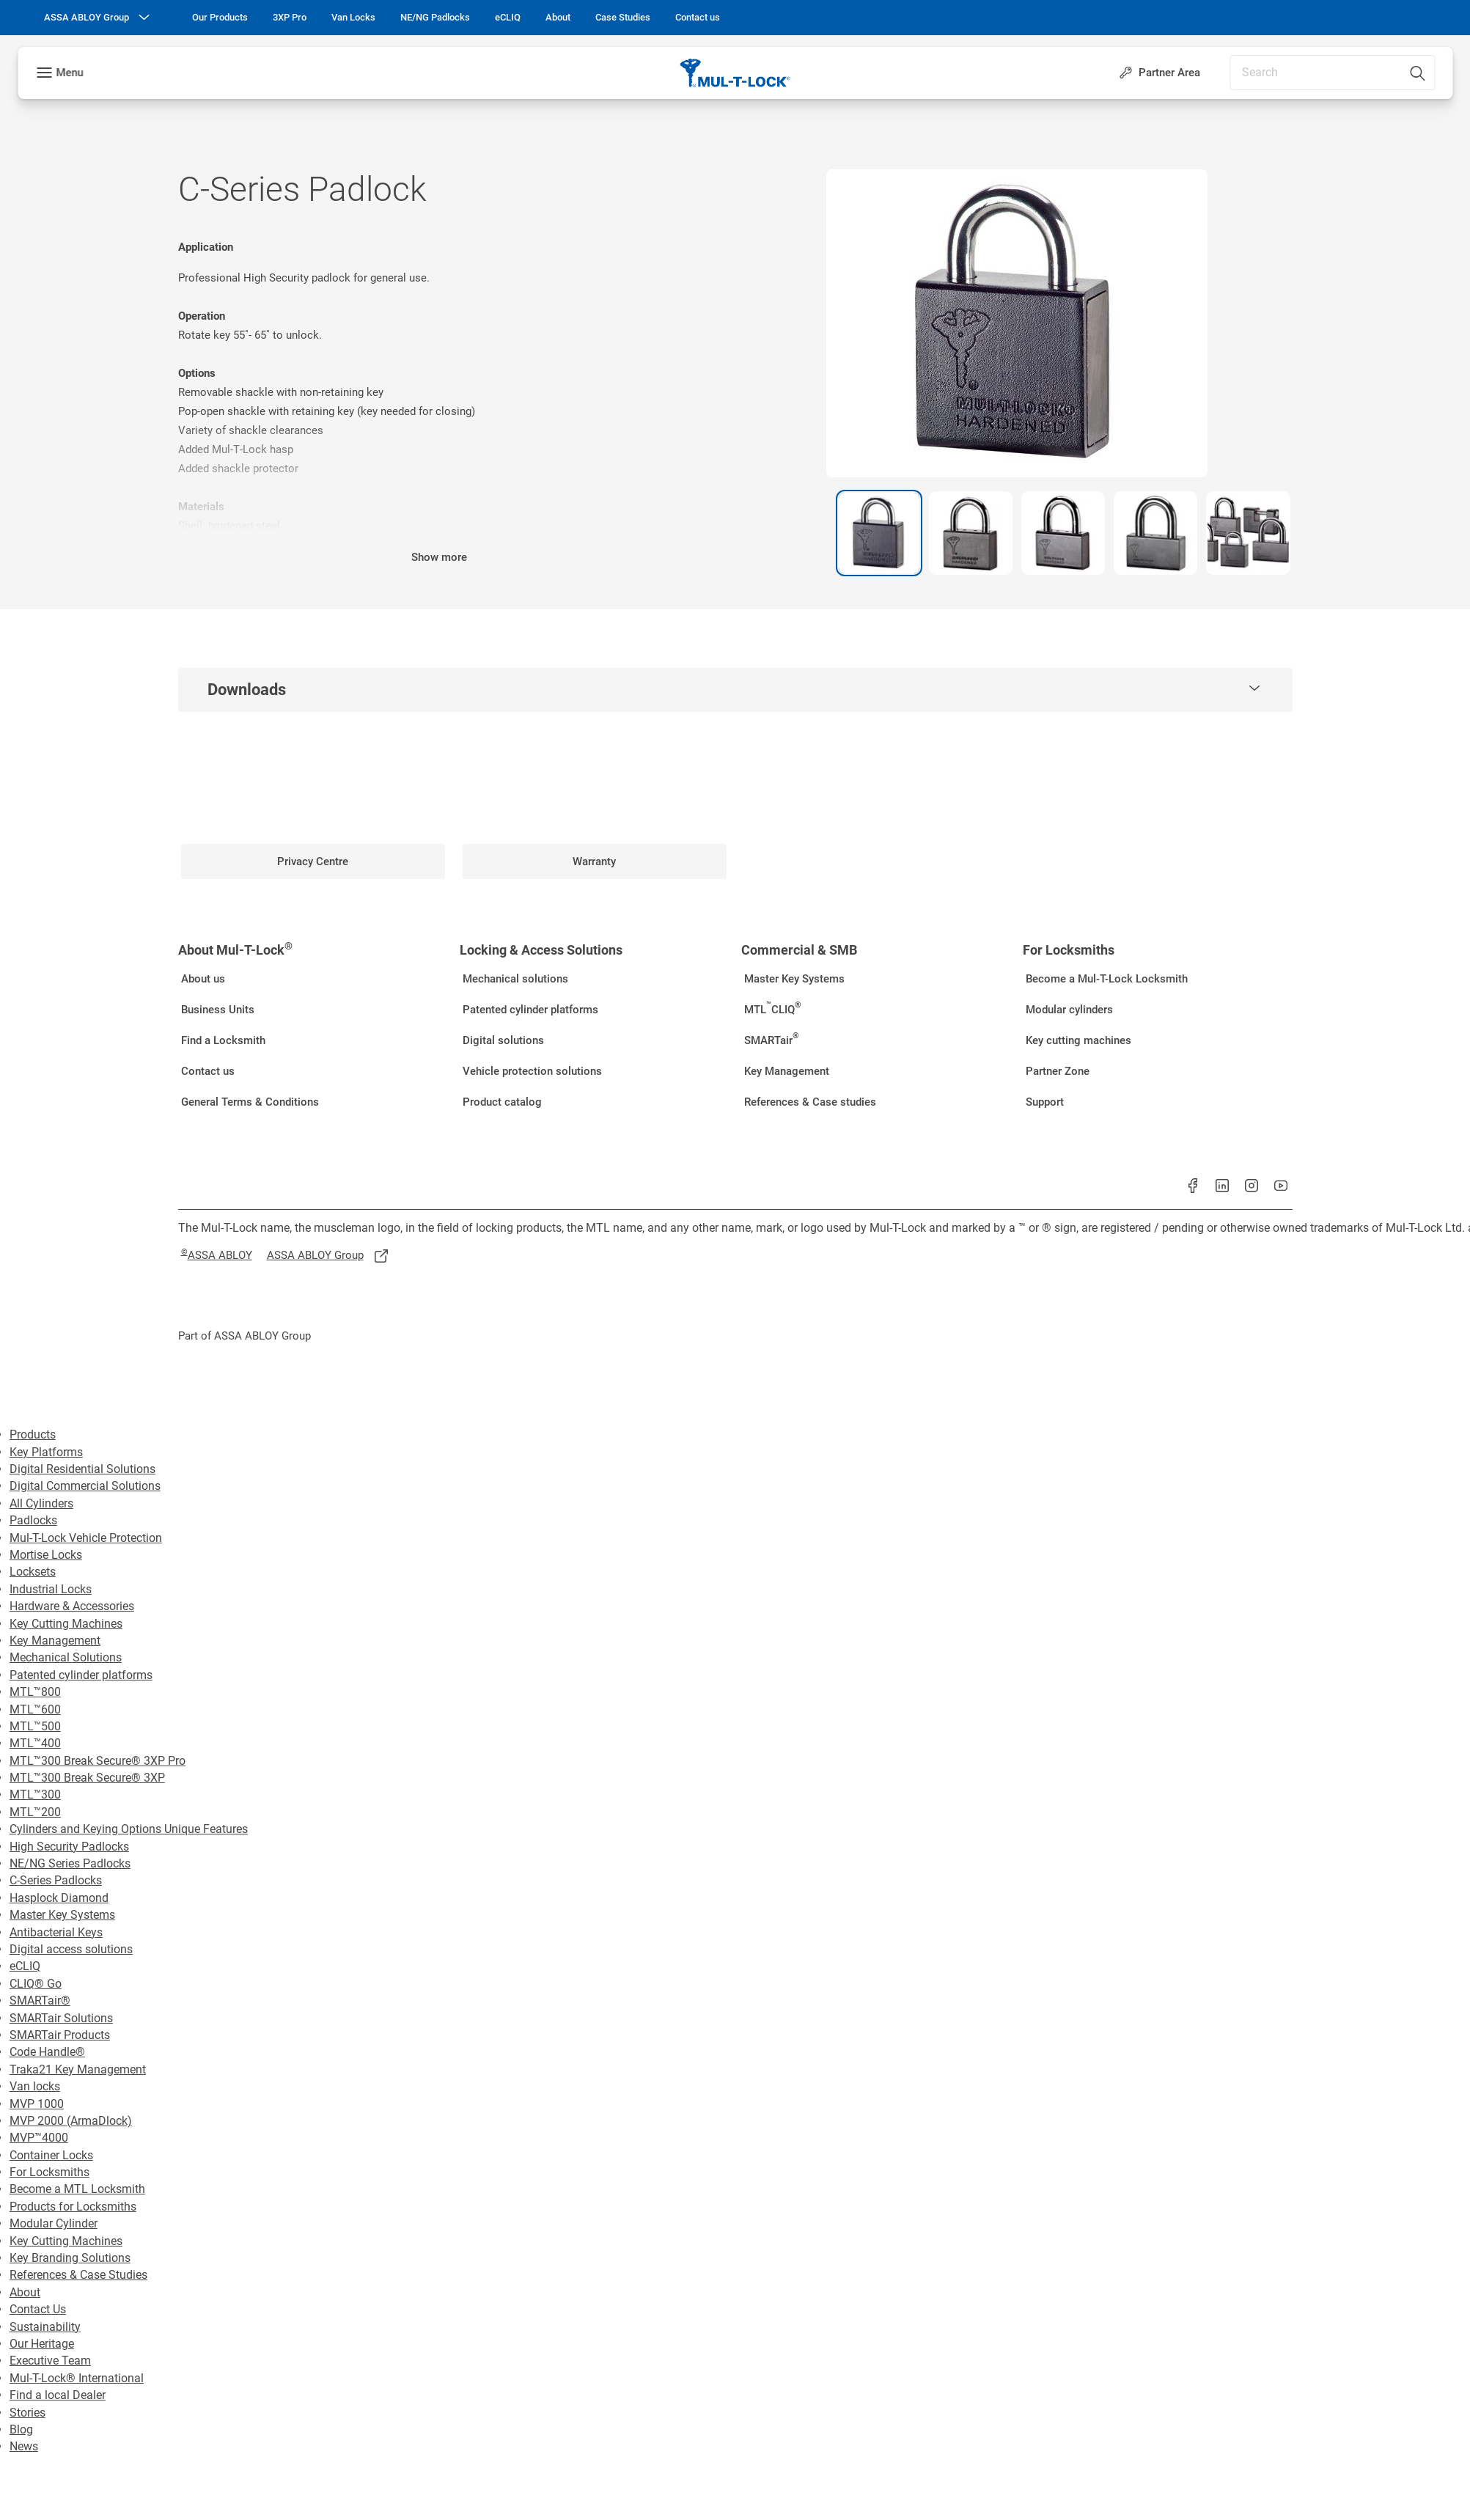  I want to click on SMARTair Products, so click(60, 2035).